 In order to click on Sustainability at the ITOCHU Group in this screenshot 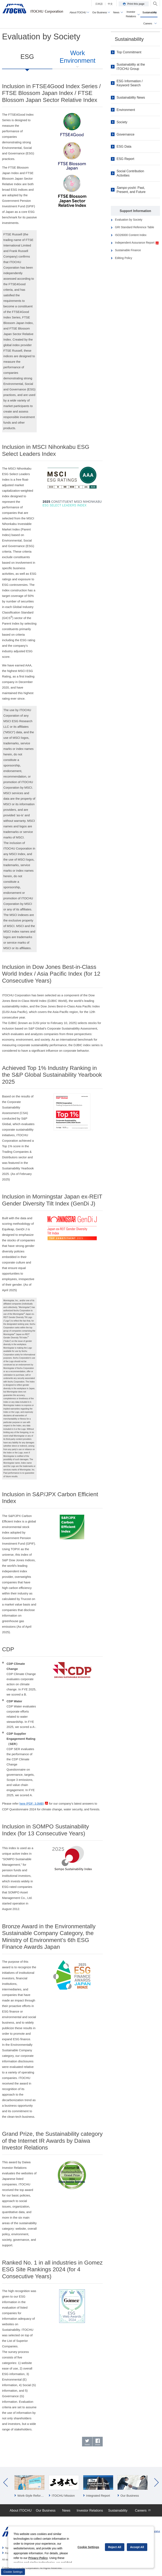, I will do `click(131, 67)`.